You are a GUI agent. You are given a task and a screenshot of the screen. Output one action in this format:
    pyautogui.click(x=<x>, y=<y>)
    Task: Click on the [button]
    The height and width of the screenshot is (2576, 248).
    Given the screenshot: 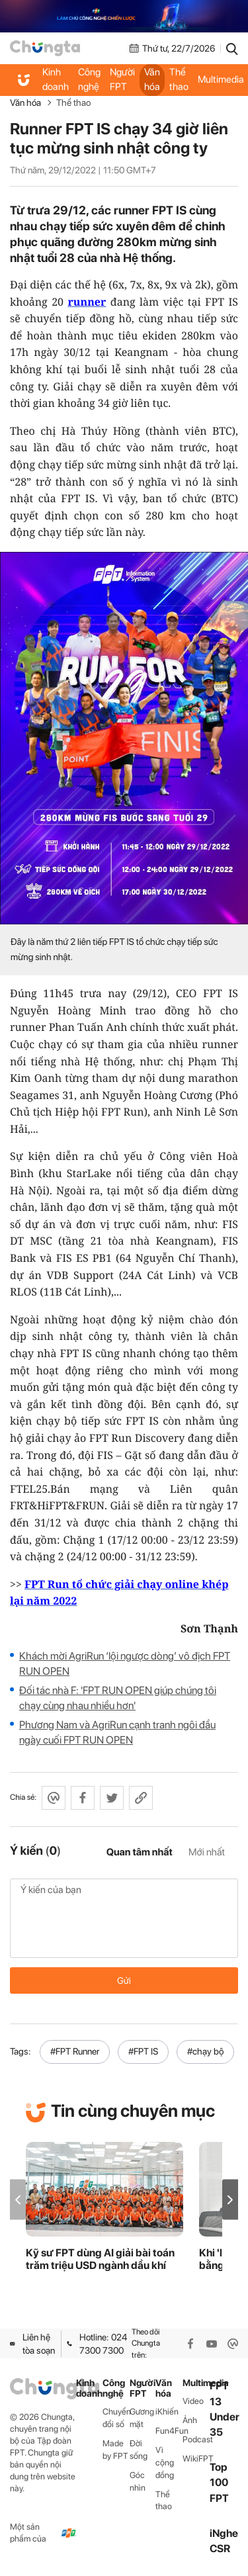 What is the action you would take?
    pyautogui.click(x=230, y=2200)
    